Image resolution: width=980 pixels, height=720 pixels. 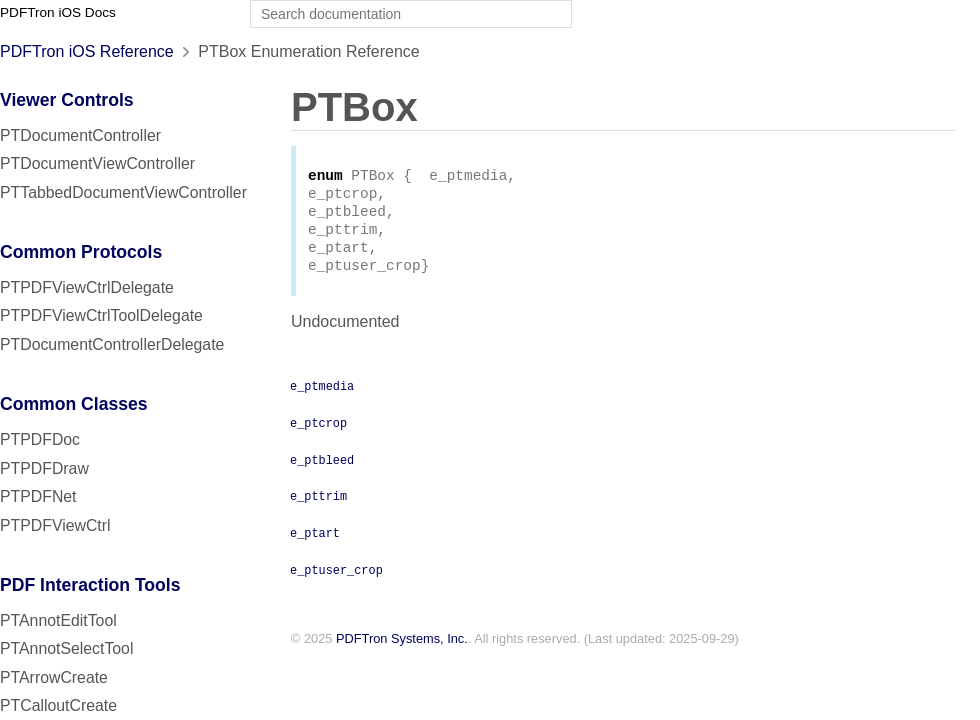 I want to click on PTPDFViewCtrl, so click(x=55, y=525).